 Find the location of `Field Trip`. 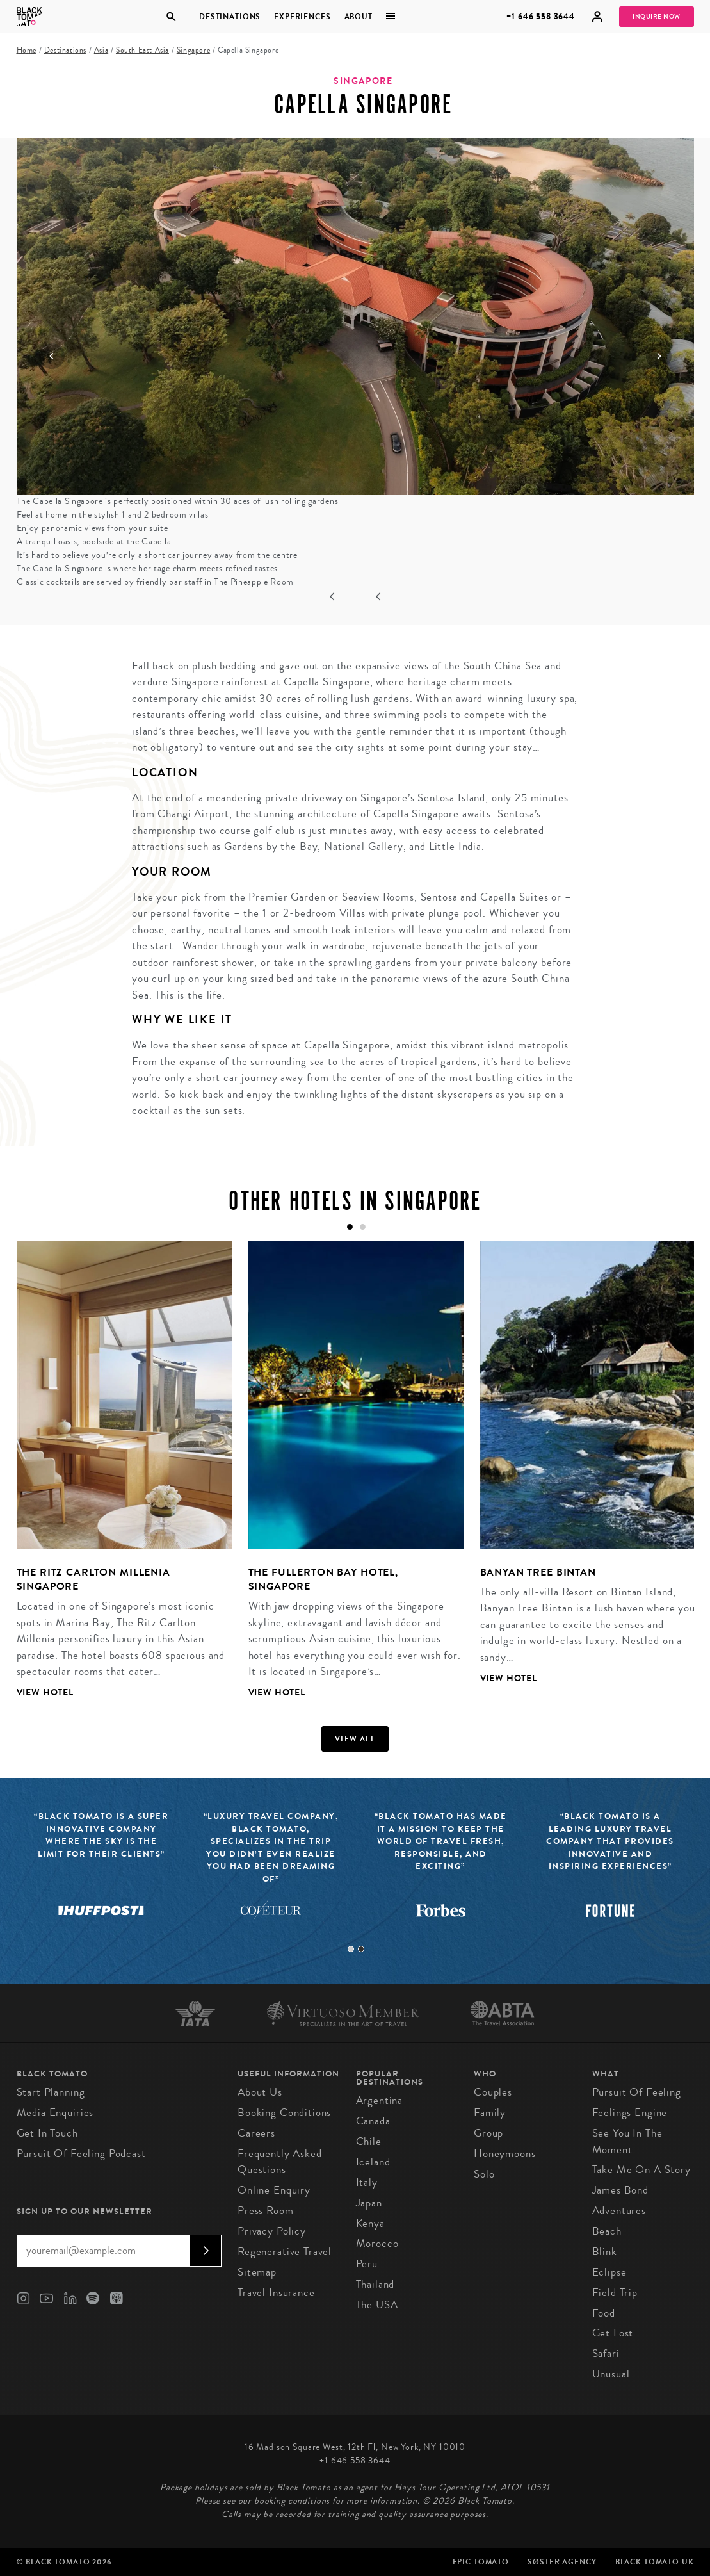

Field Trip is located at coordinates (615, 2293).